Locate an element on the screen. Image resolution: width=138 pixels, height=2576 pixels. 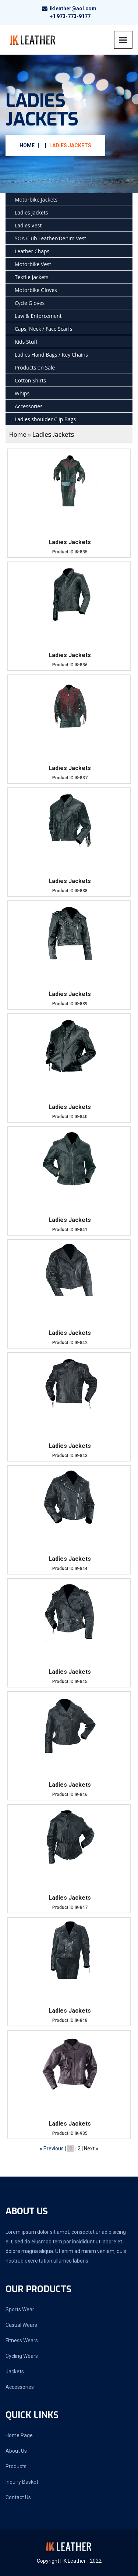
Accessories is located at coordinates (29, 406).